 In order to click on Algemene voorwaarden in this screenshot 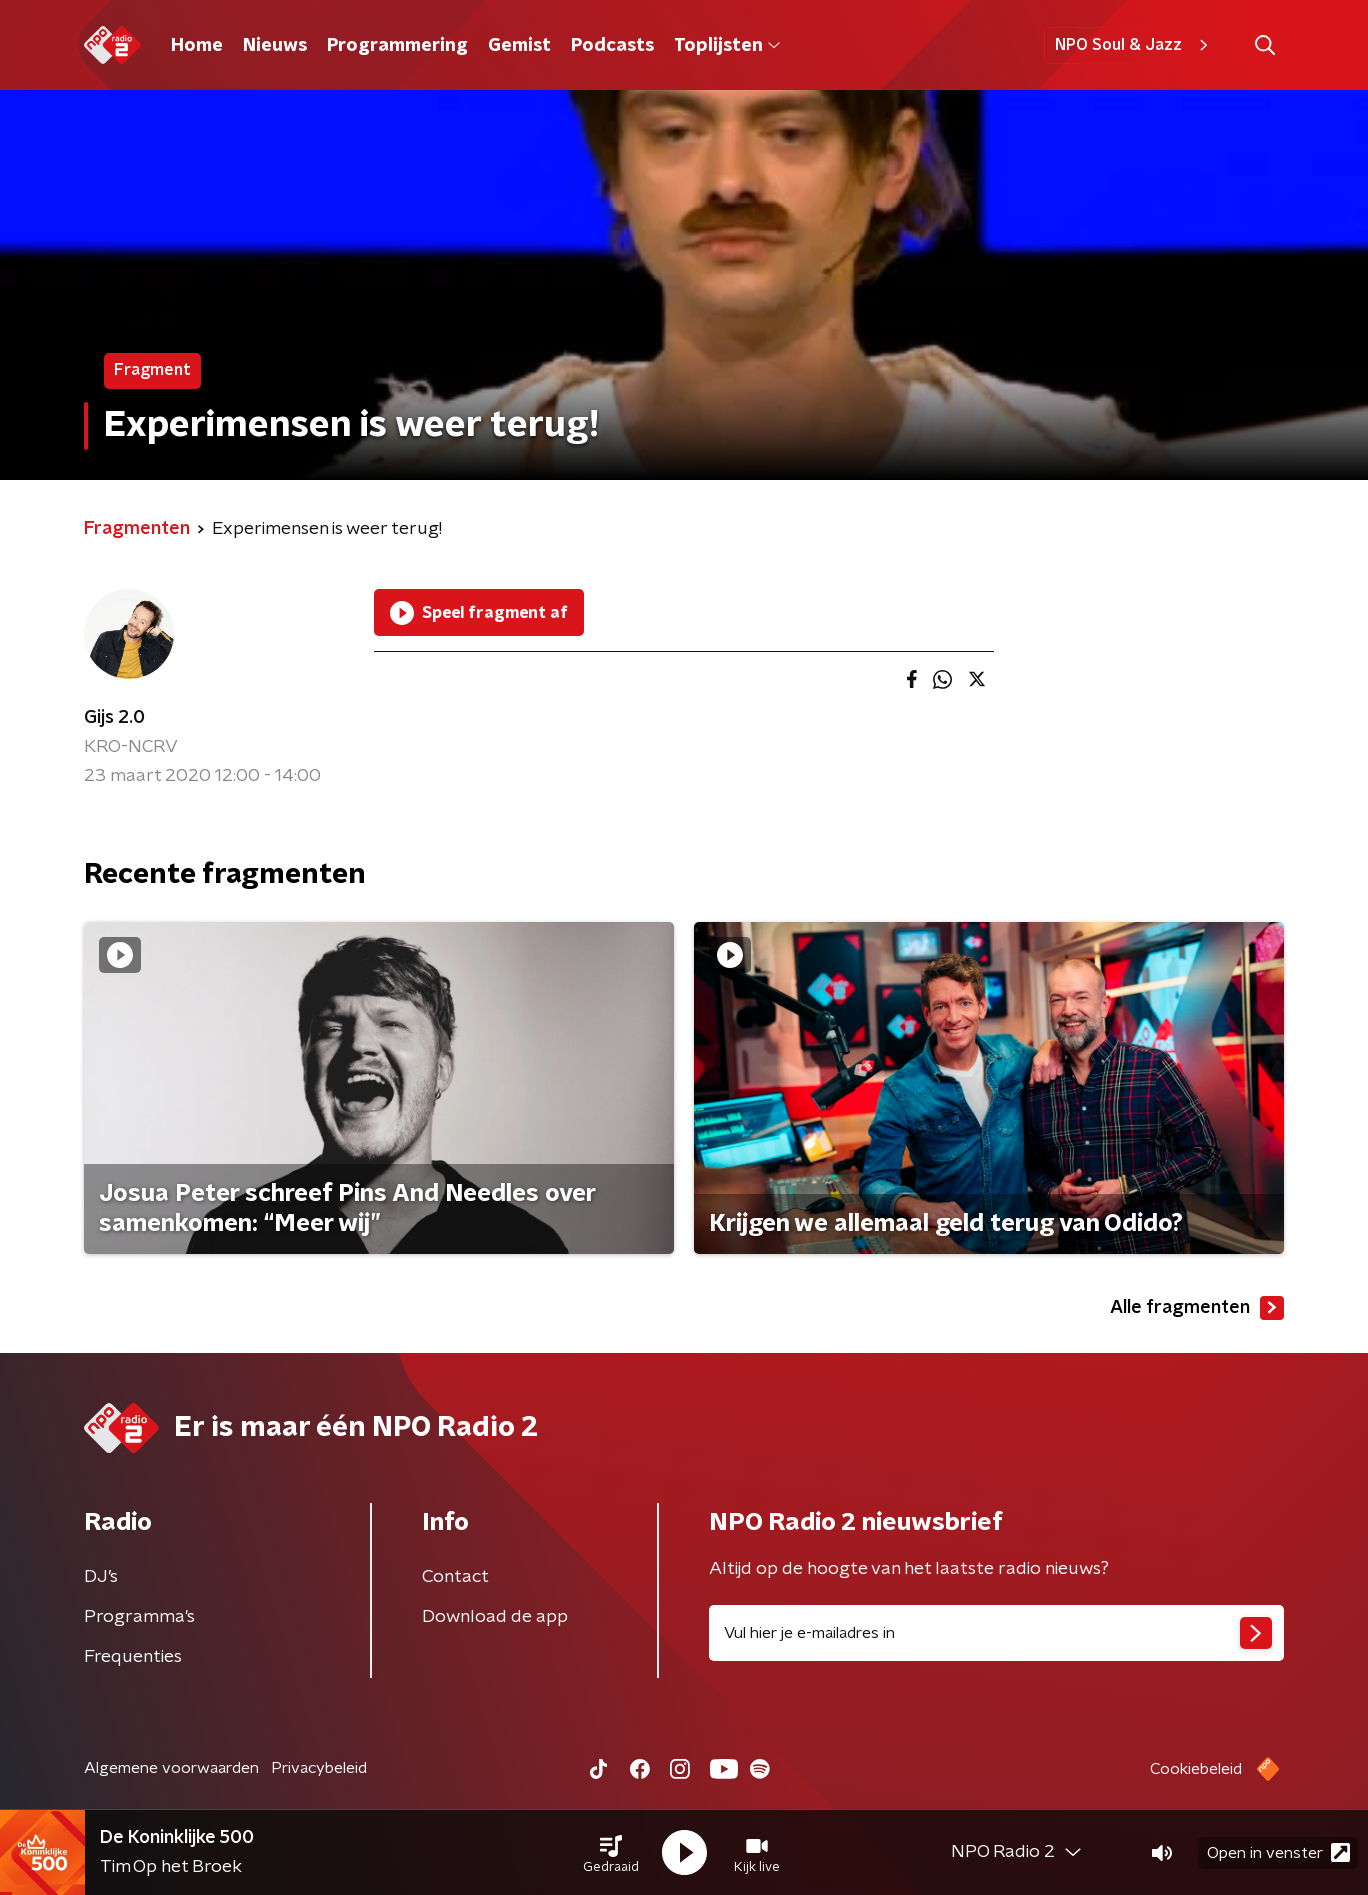, I will do `click(171, 1768)`.